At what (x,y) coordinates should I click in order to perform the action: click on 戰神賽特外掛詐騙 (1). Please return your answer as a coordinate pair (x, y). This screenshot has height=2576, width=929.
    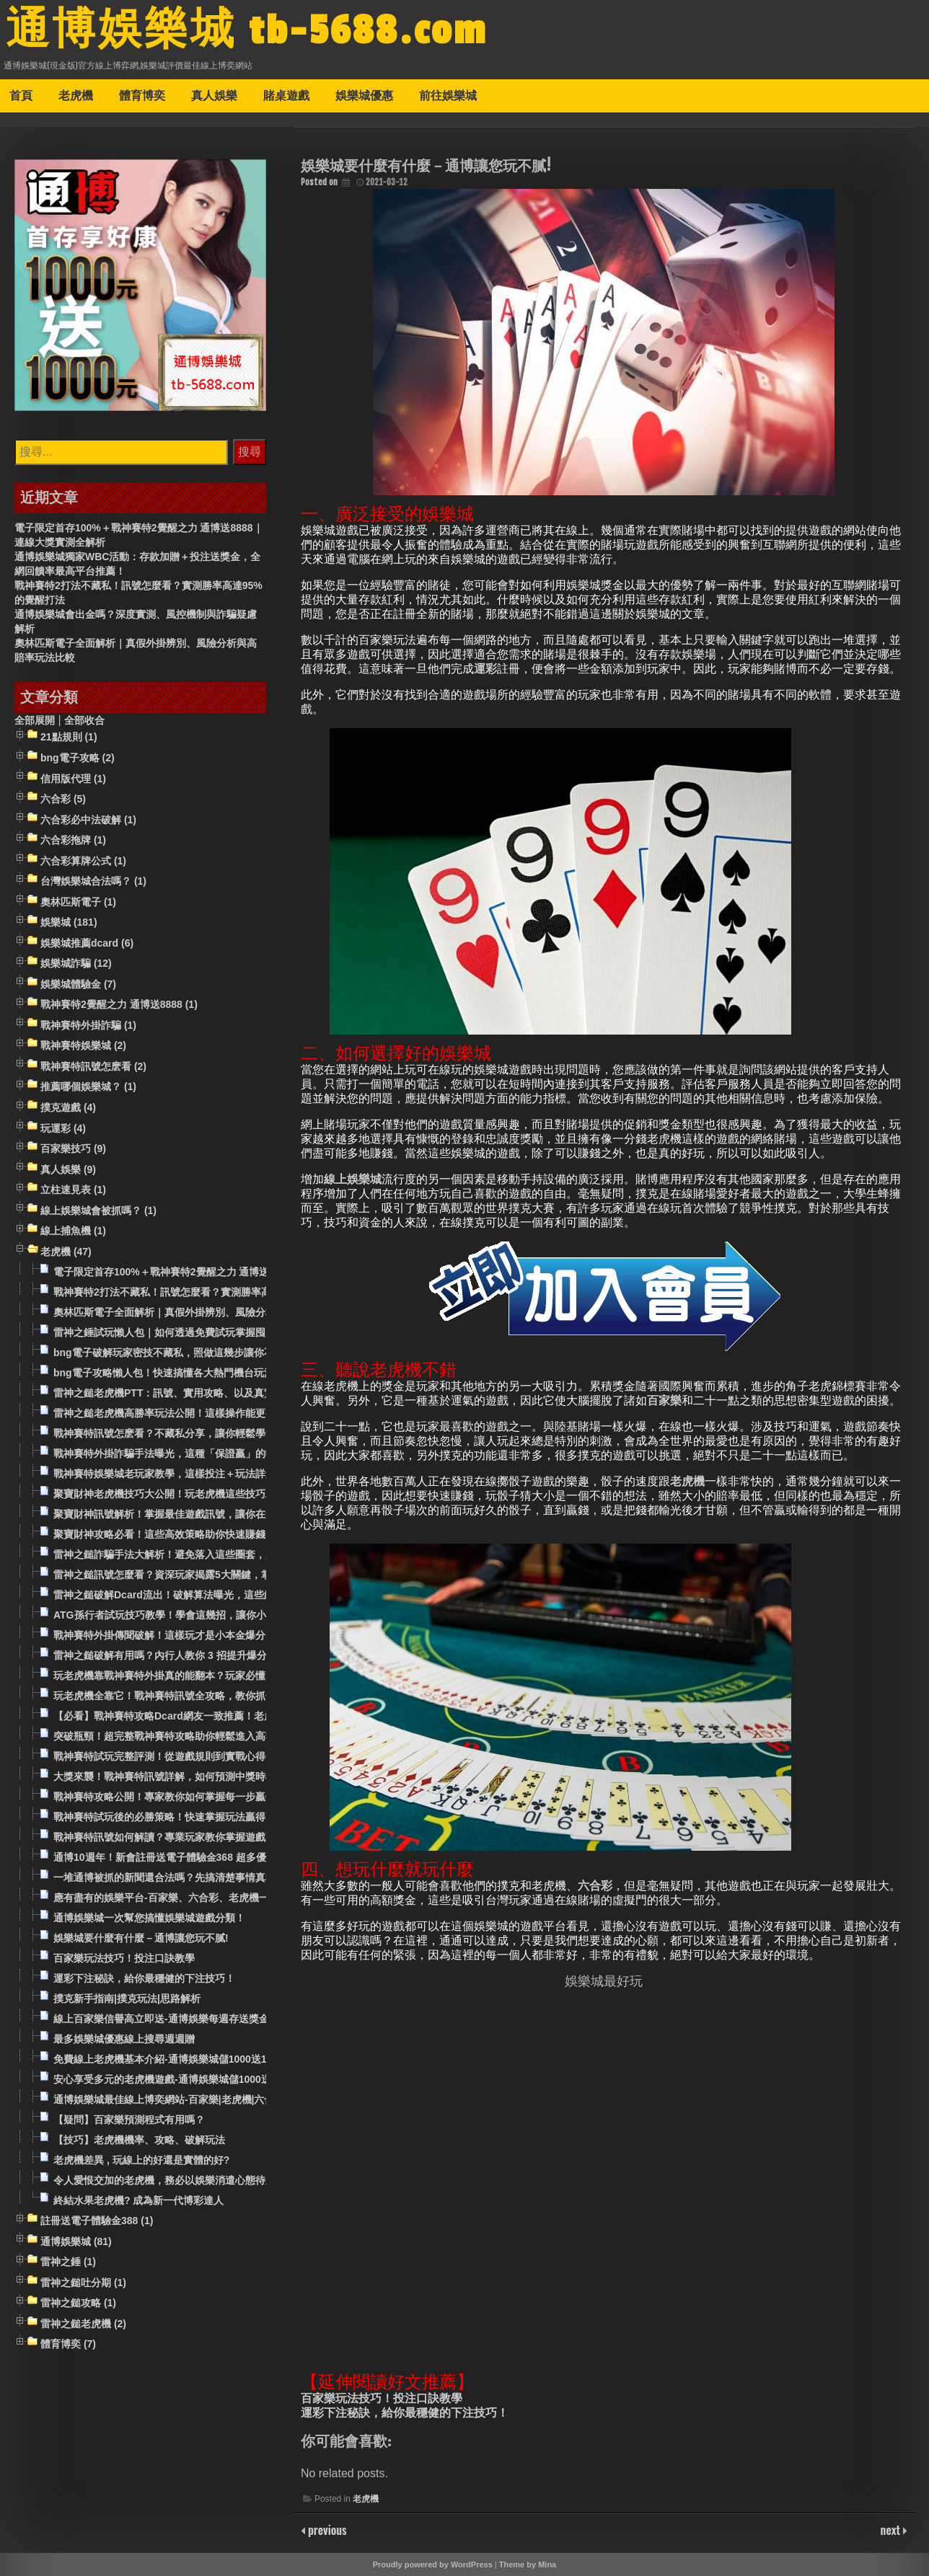
    Looking at the image, I should click on (88, 1025).